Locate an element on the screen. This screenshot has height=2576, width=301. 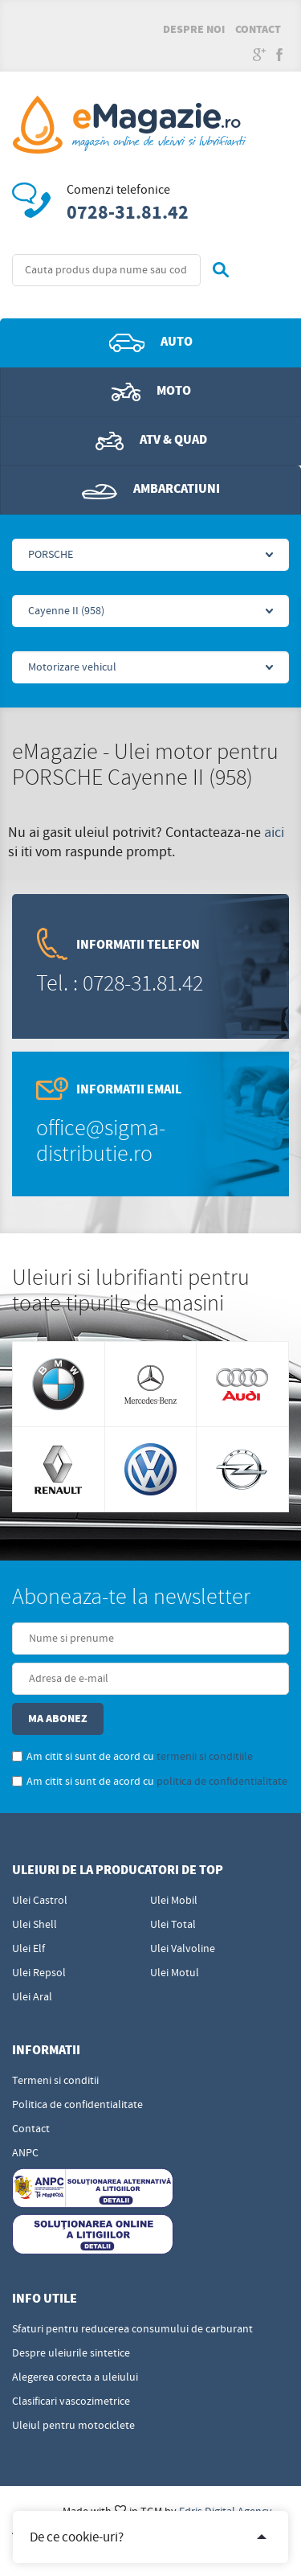
ANPC is located at coordinates (25, 2153).